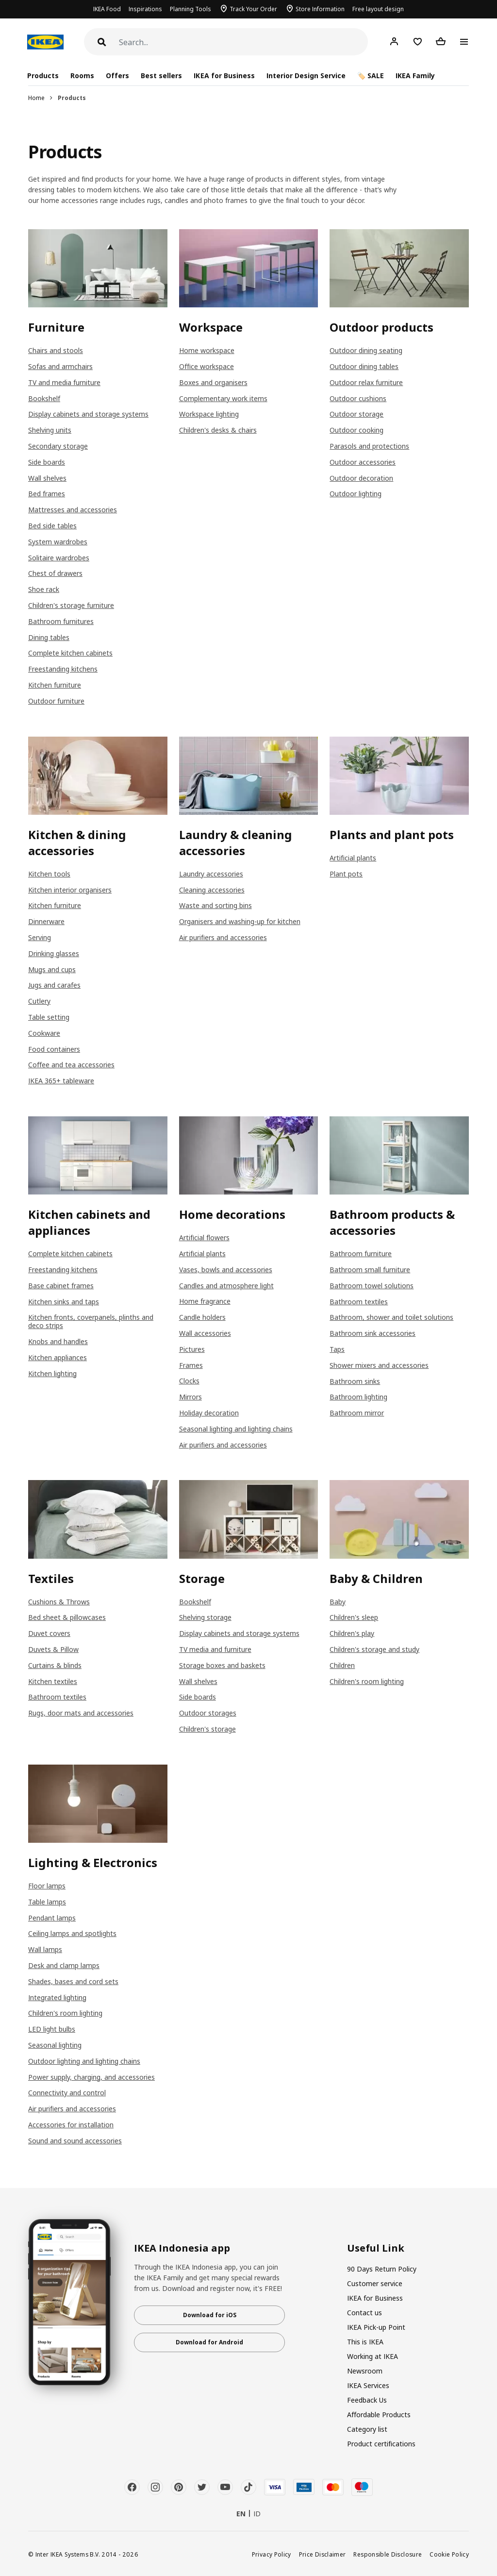 The width and height of the screenshot is (497, 2576). What do you see at coordinates (204, 1237) in the screenshot?
I see `Artificial flowers` at bounding box center [204, 1237].